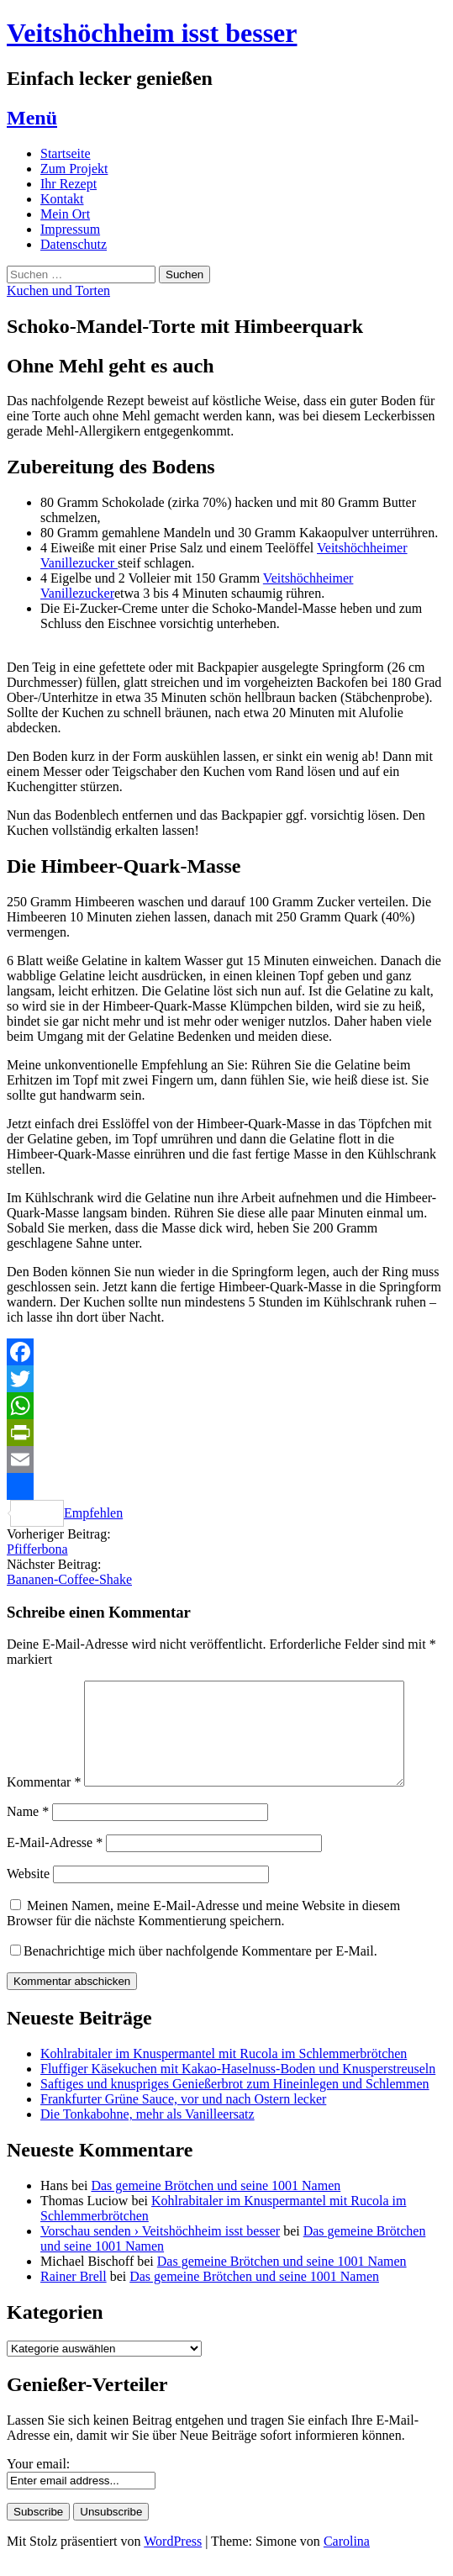 The width and height of the screenshot is (453, 2576). I want to click on E-Mail-Adresse, so click(55, 1862).